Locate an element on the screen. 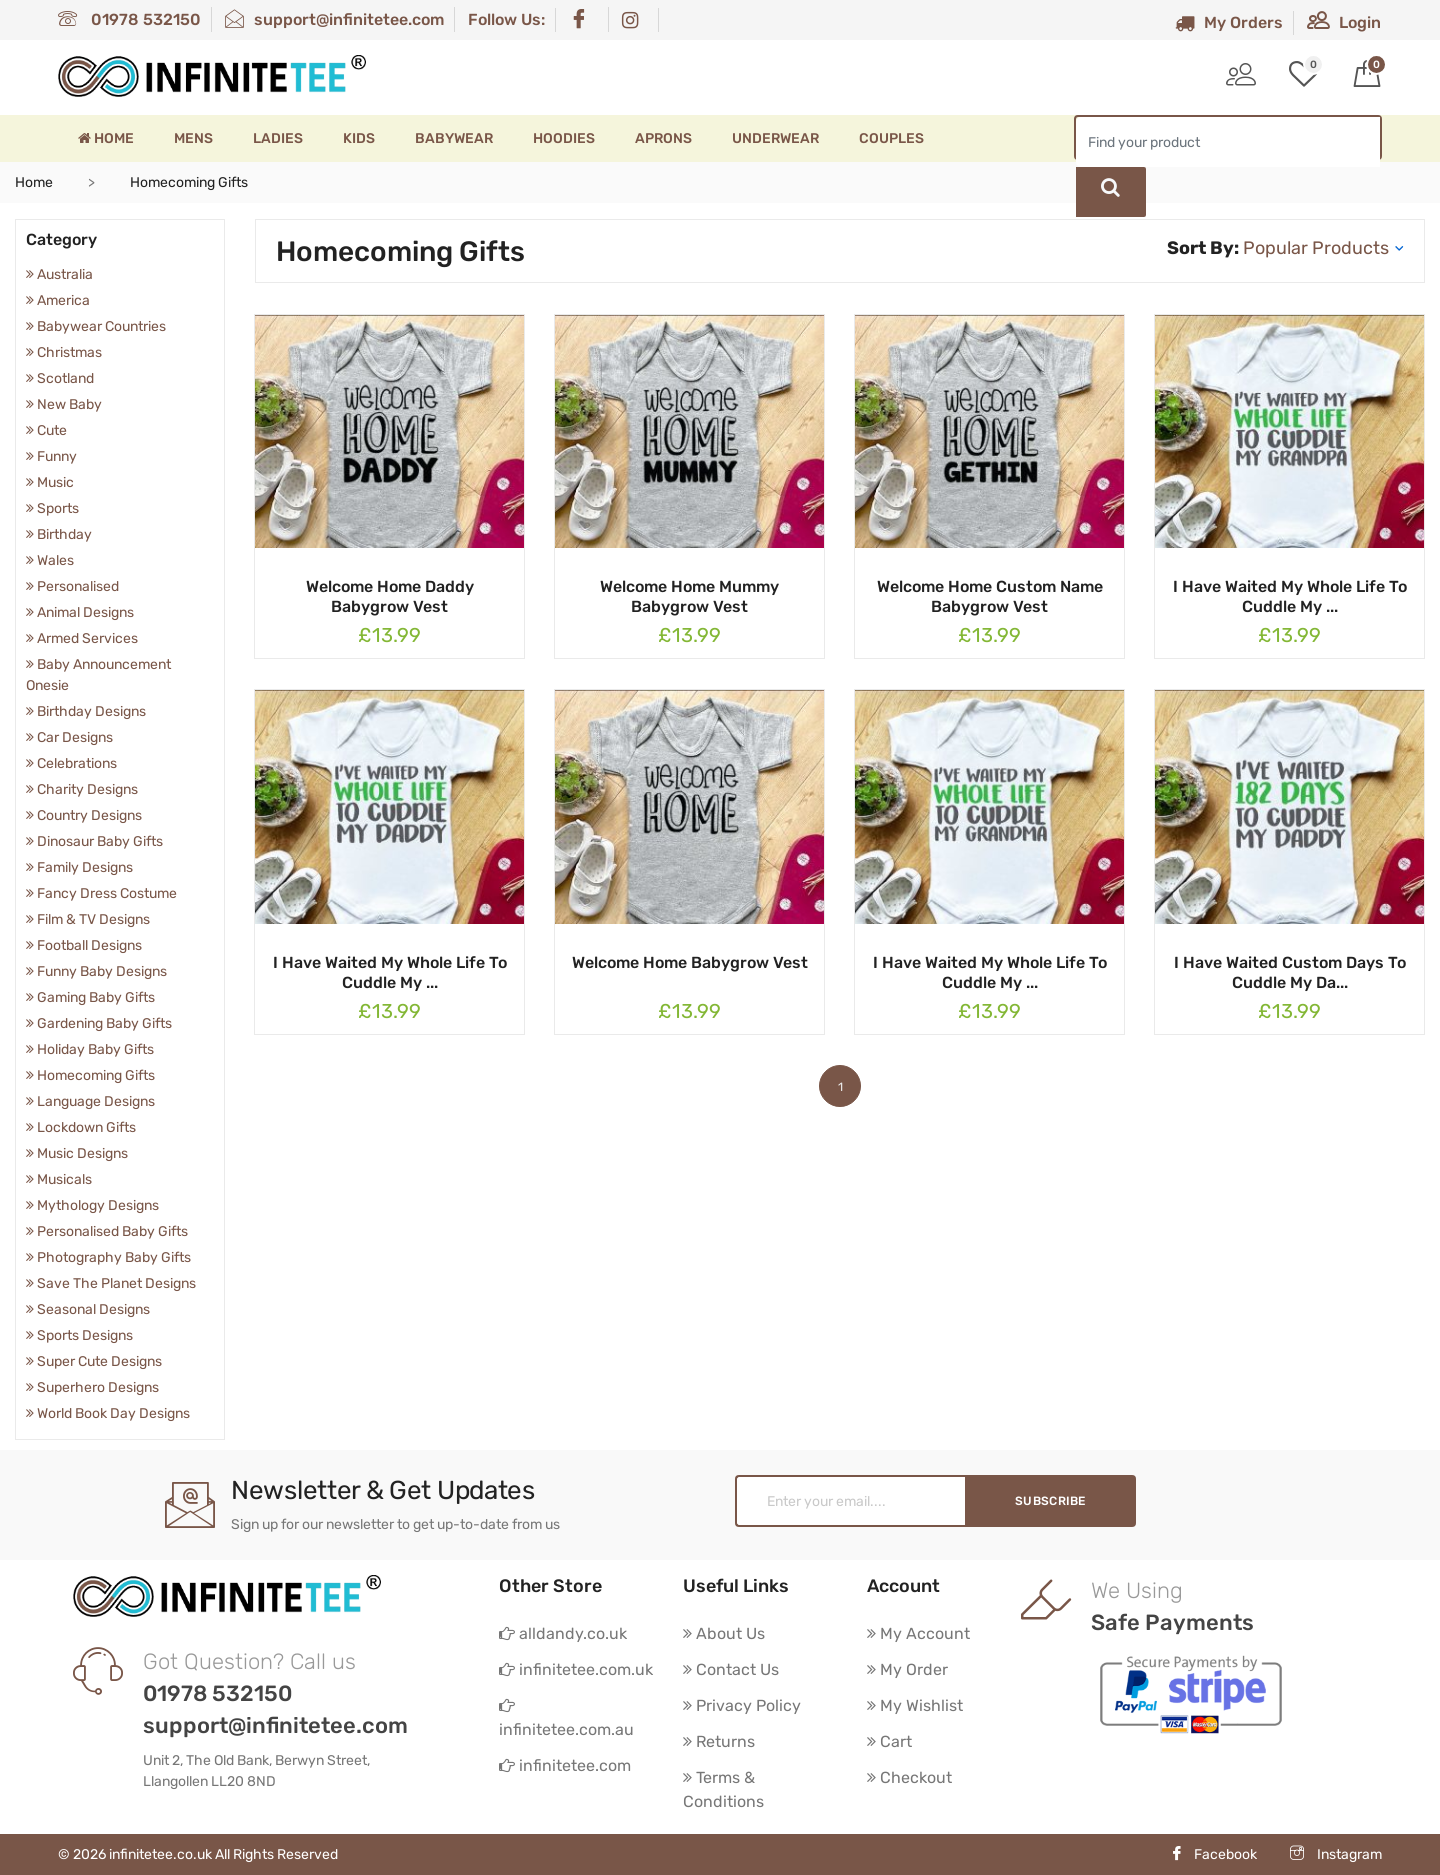 This screenshot has height=1875, width=1440. Category is located at coordinates (61, 239).